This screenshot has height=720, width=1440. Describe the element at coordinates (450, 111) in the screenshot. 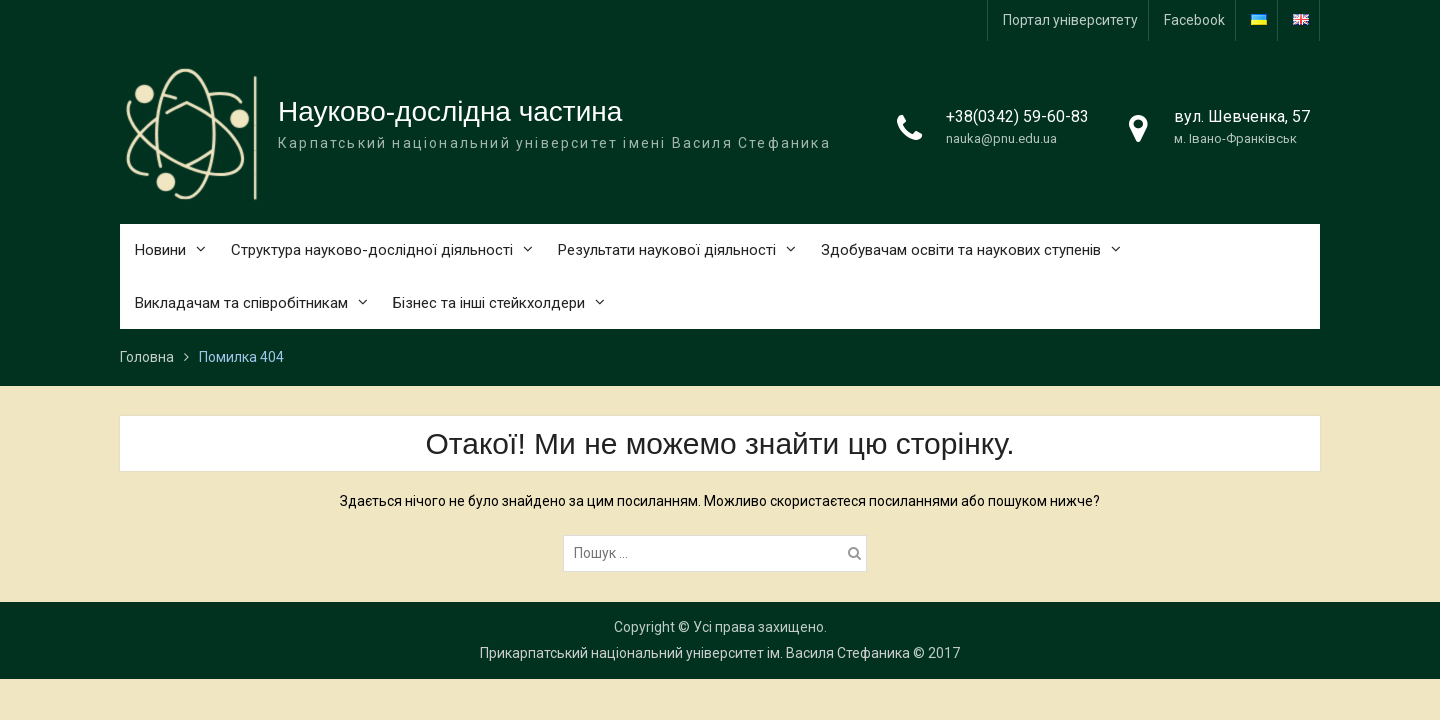

I see `Науково-дослідна частина` at that location.